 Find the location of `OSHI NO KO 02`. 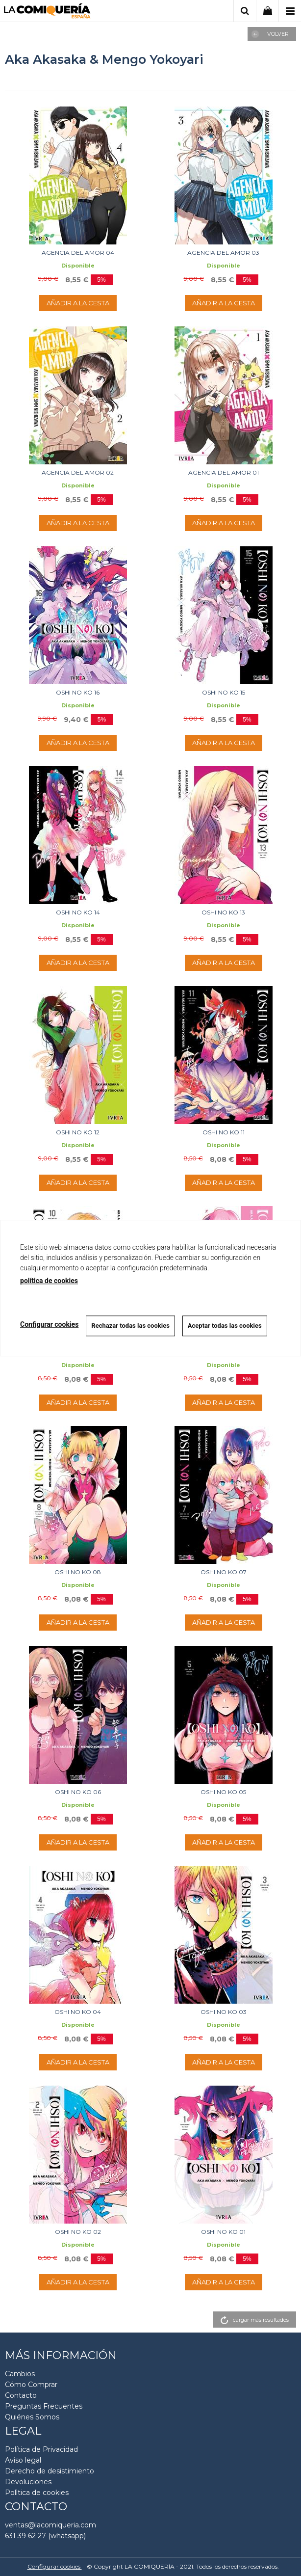

OSHI NO KO 02 is located at coordinates (78, 2231).